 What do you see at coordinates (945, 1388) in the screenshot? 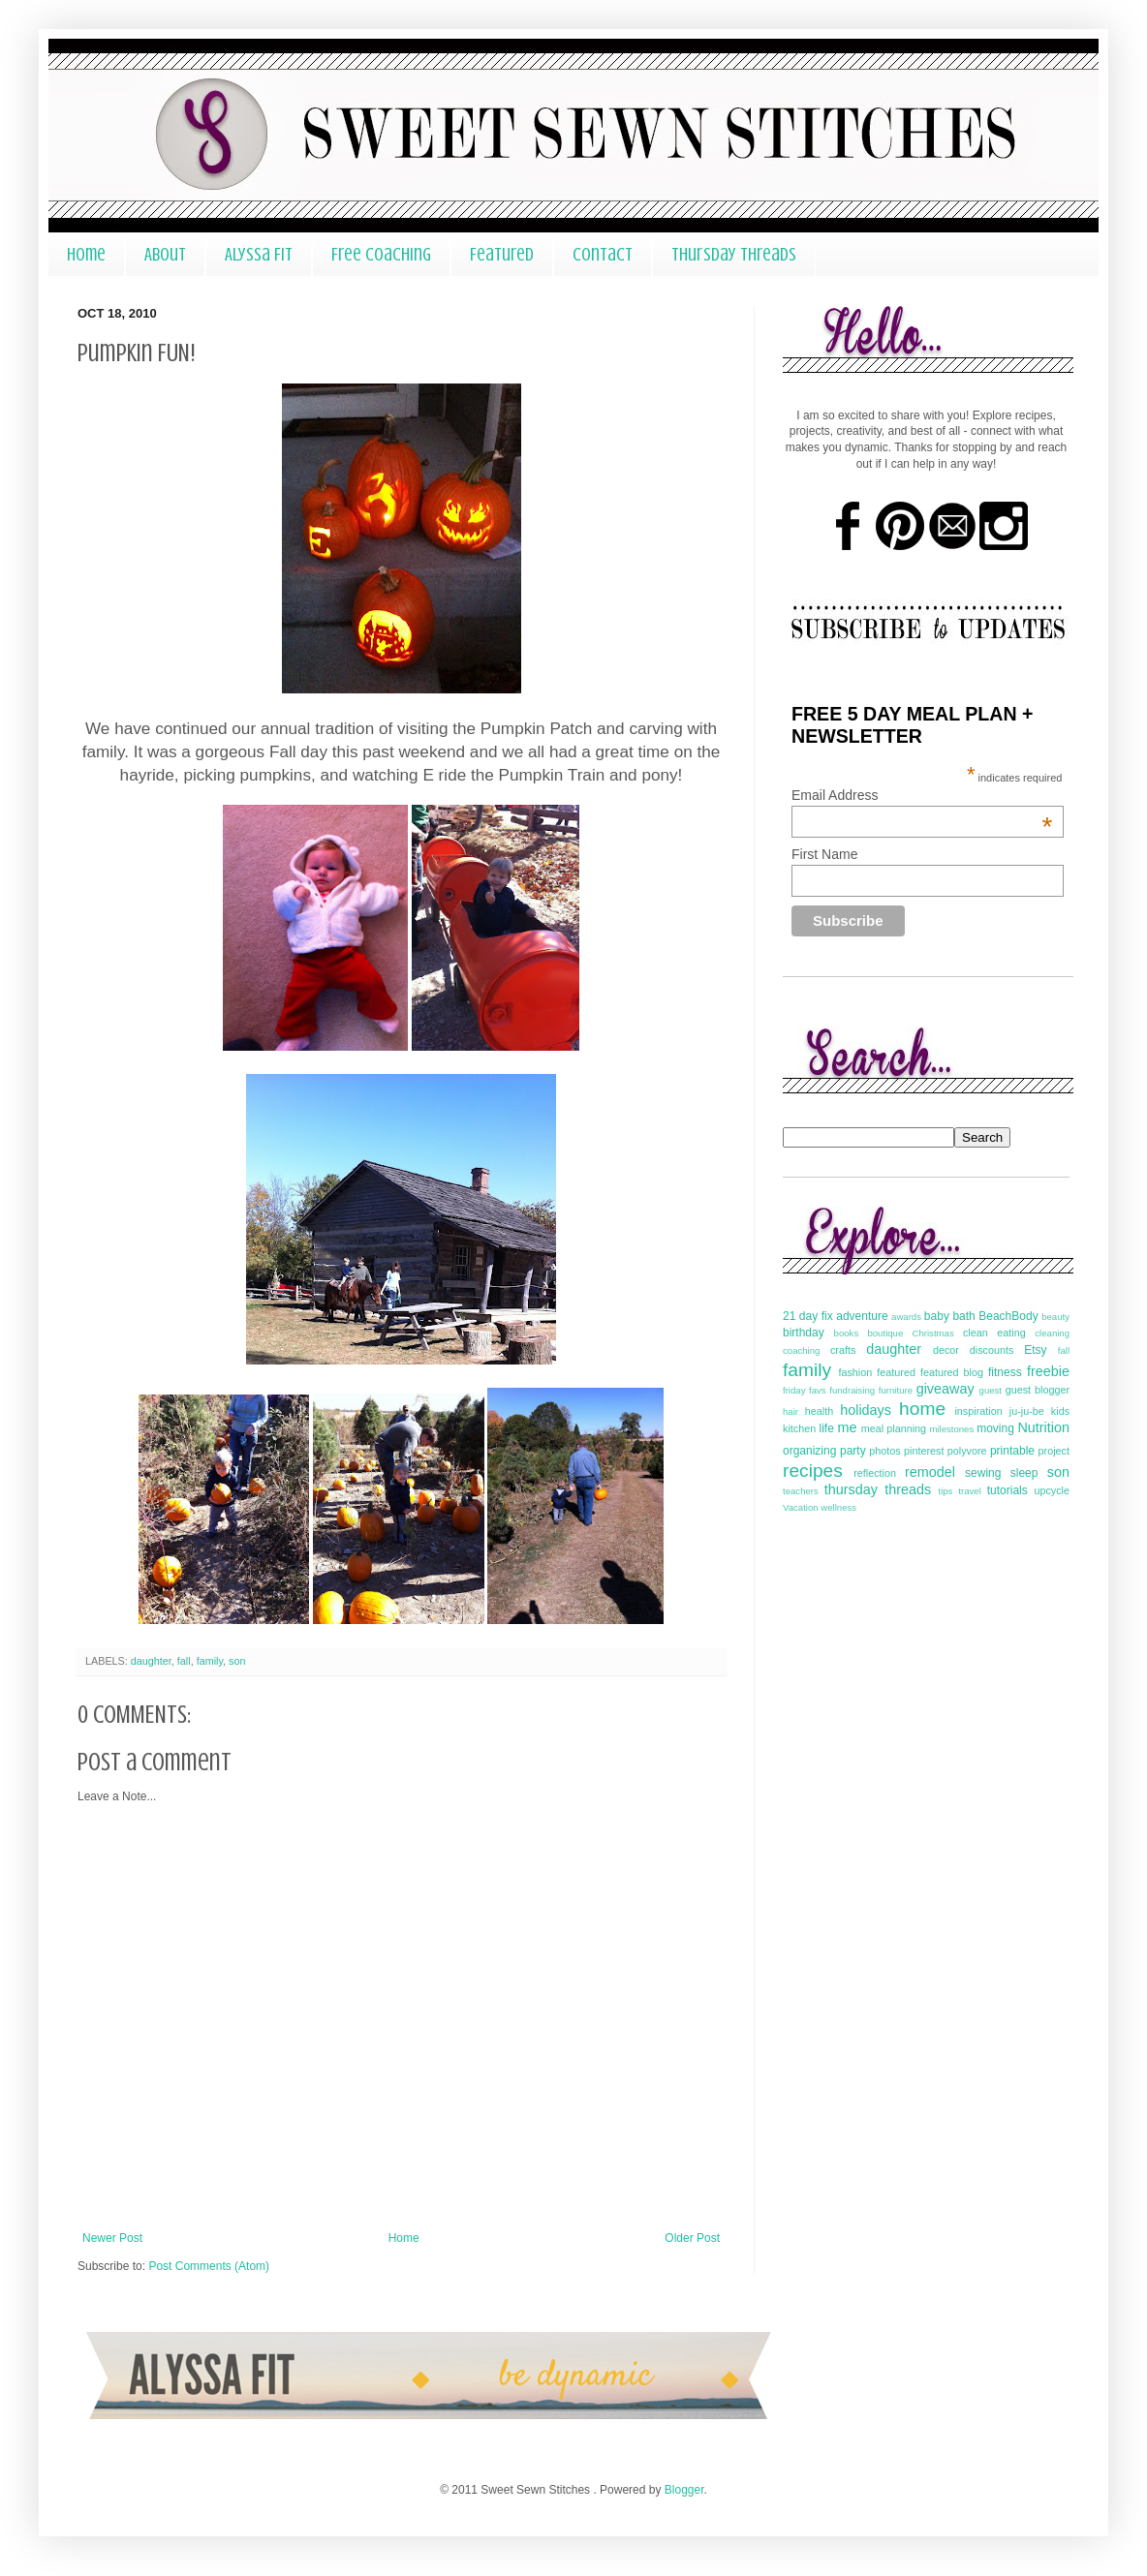
I see `giveaway` at bounding box center [945, 1388].